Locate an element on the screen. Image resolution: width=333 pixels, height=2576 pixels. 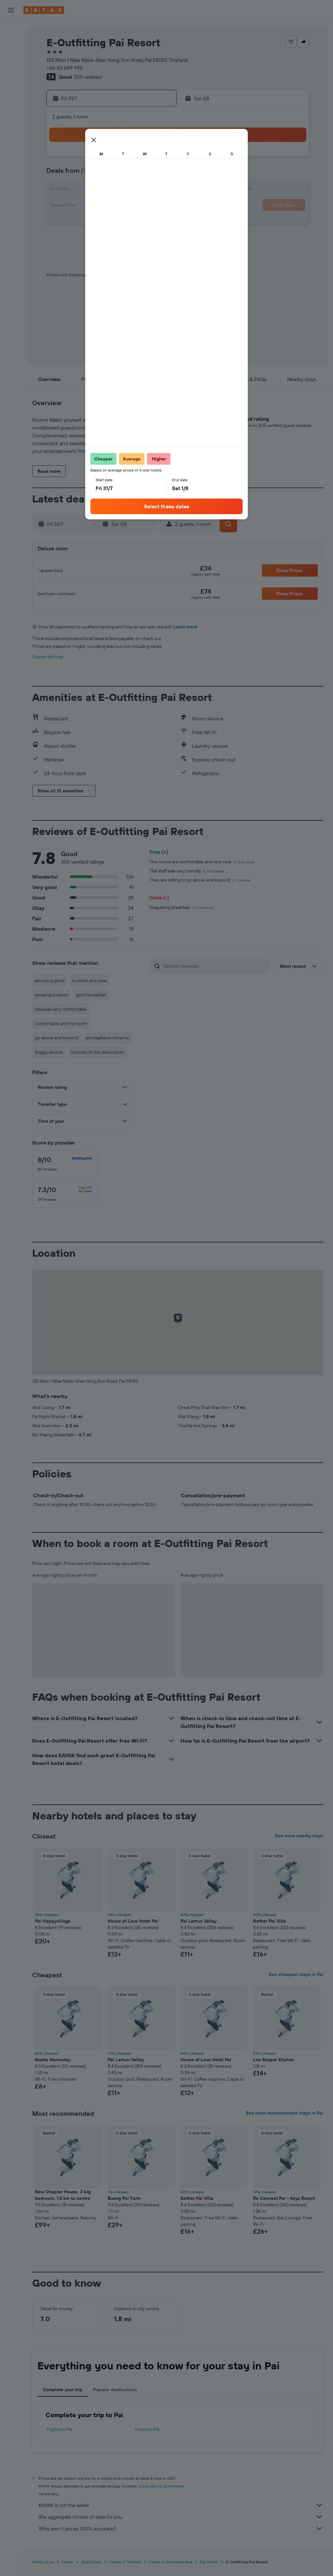
Hotels in Thailand is located at coordinates (125, 2561).